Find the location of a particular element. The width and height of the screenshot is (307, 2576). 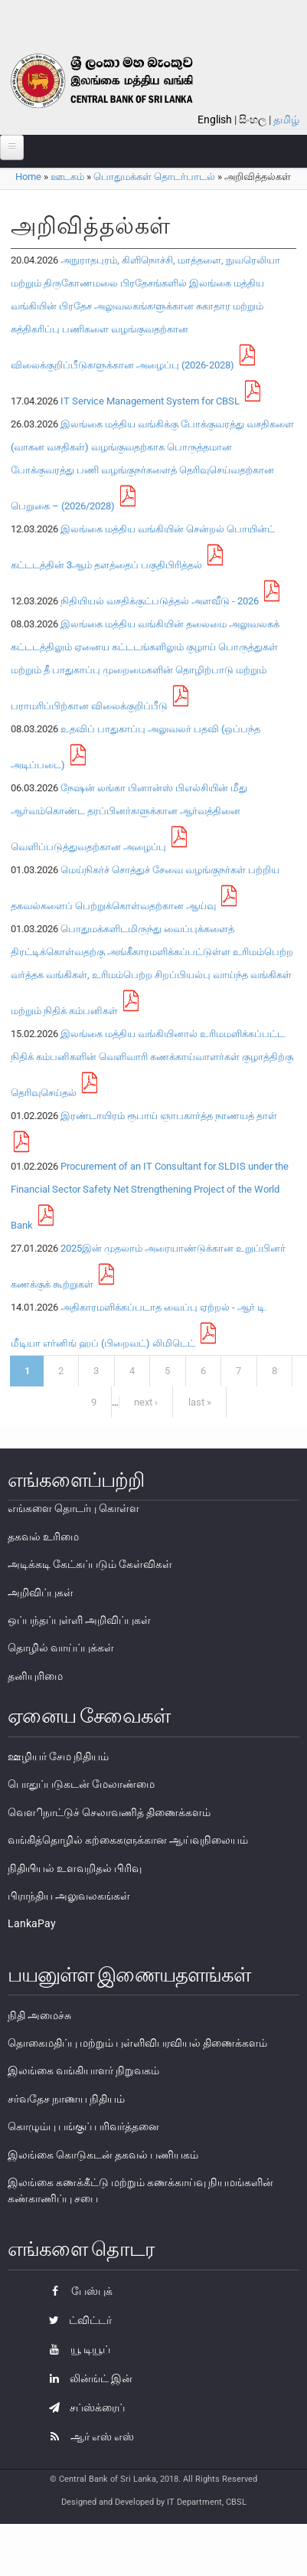

ஆர் எஸ் எஸ் is located at coordinates (87, 2436).